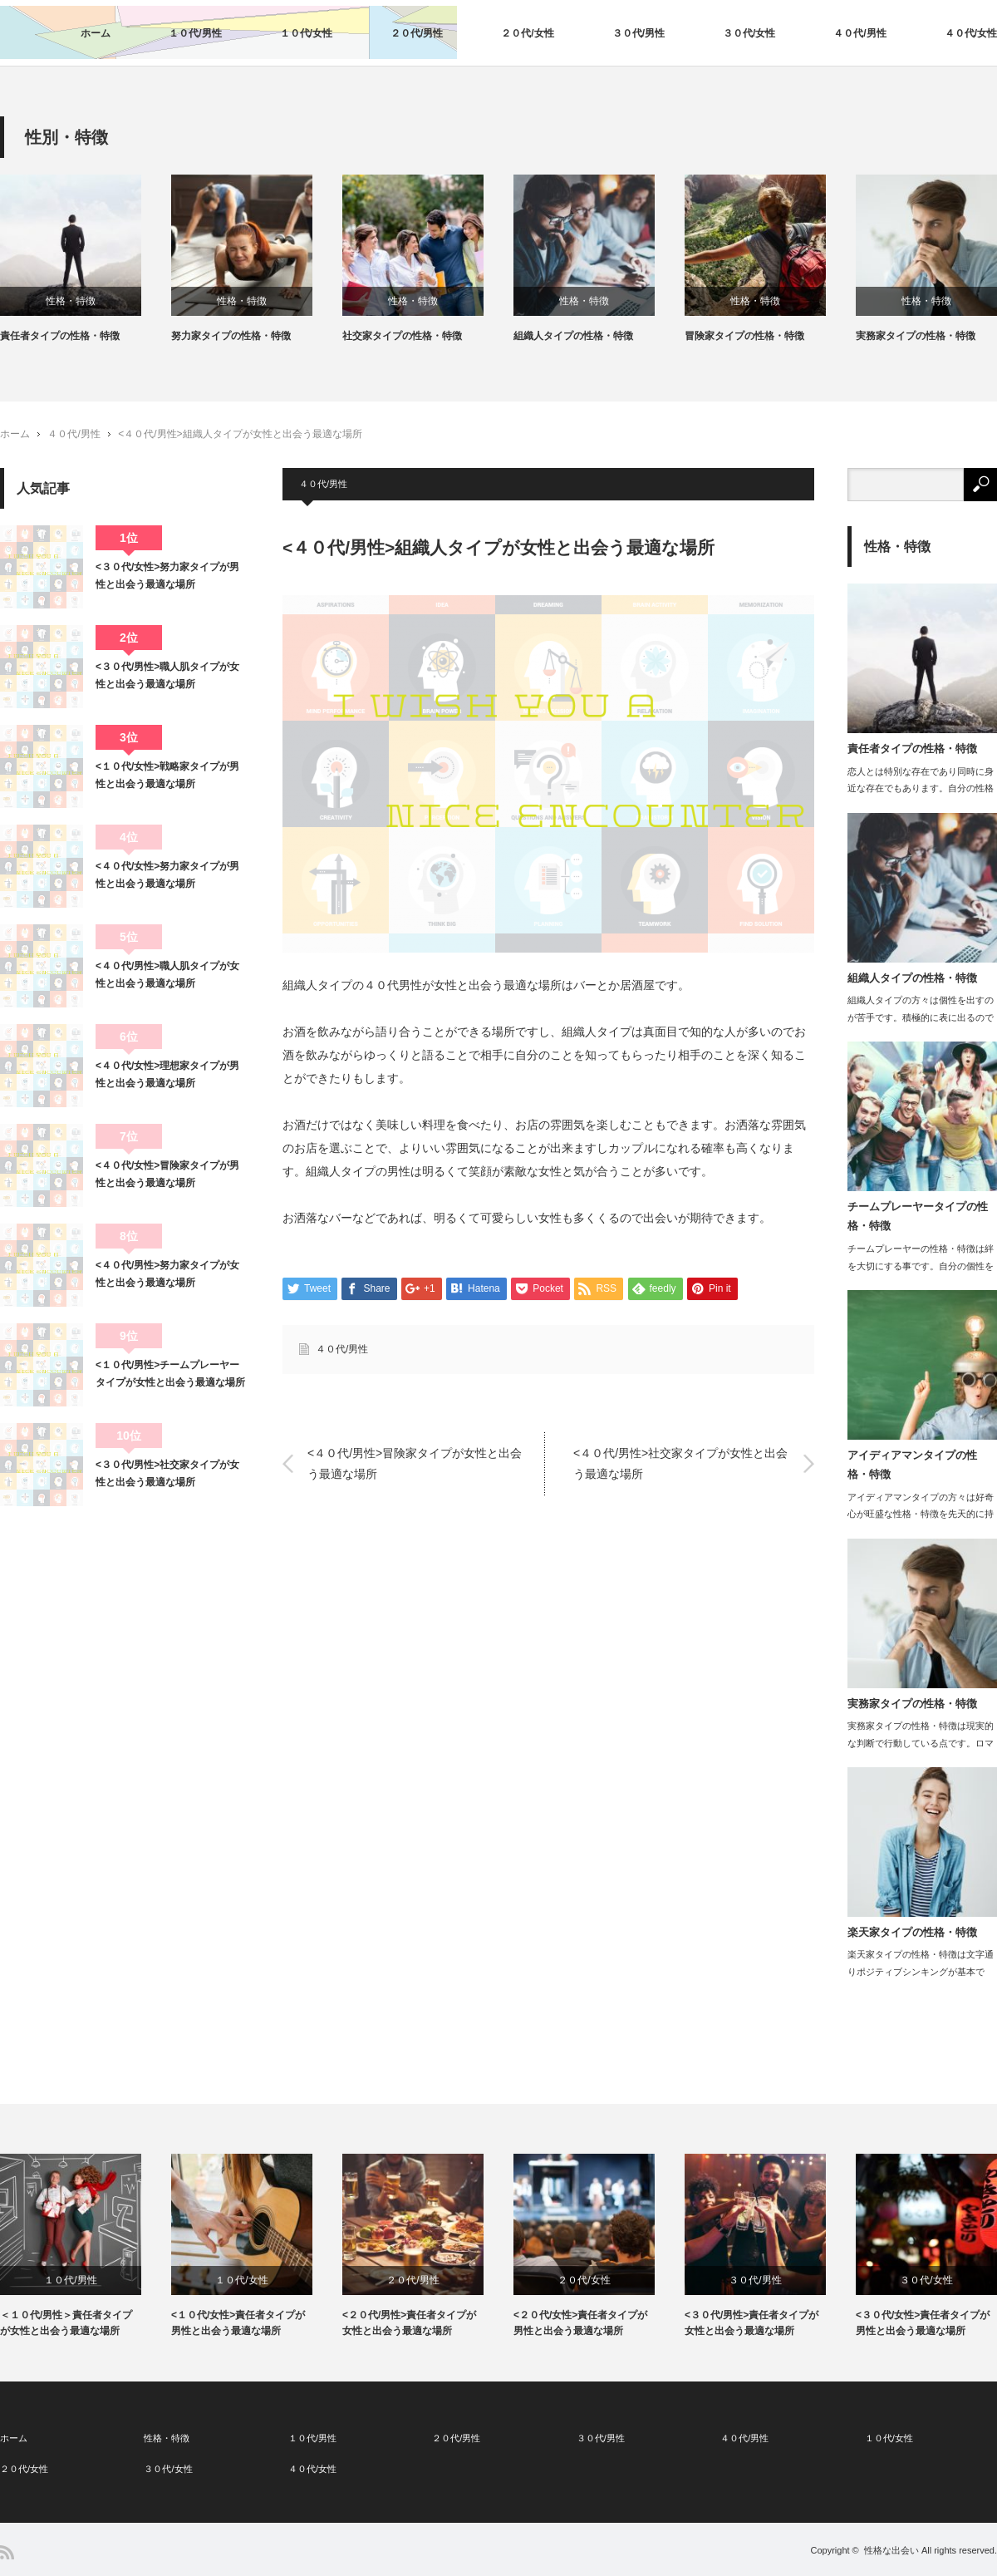 This screenshot has width=997, height=2576. I want to click on ４０代/女性, so click(971, 33).